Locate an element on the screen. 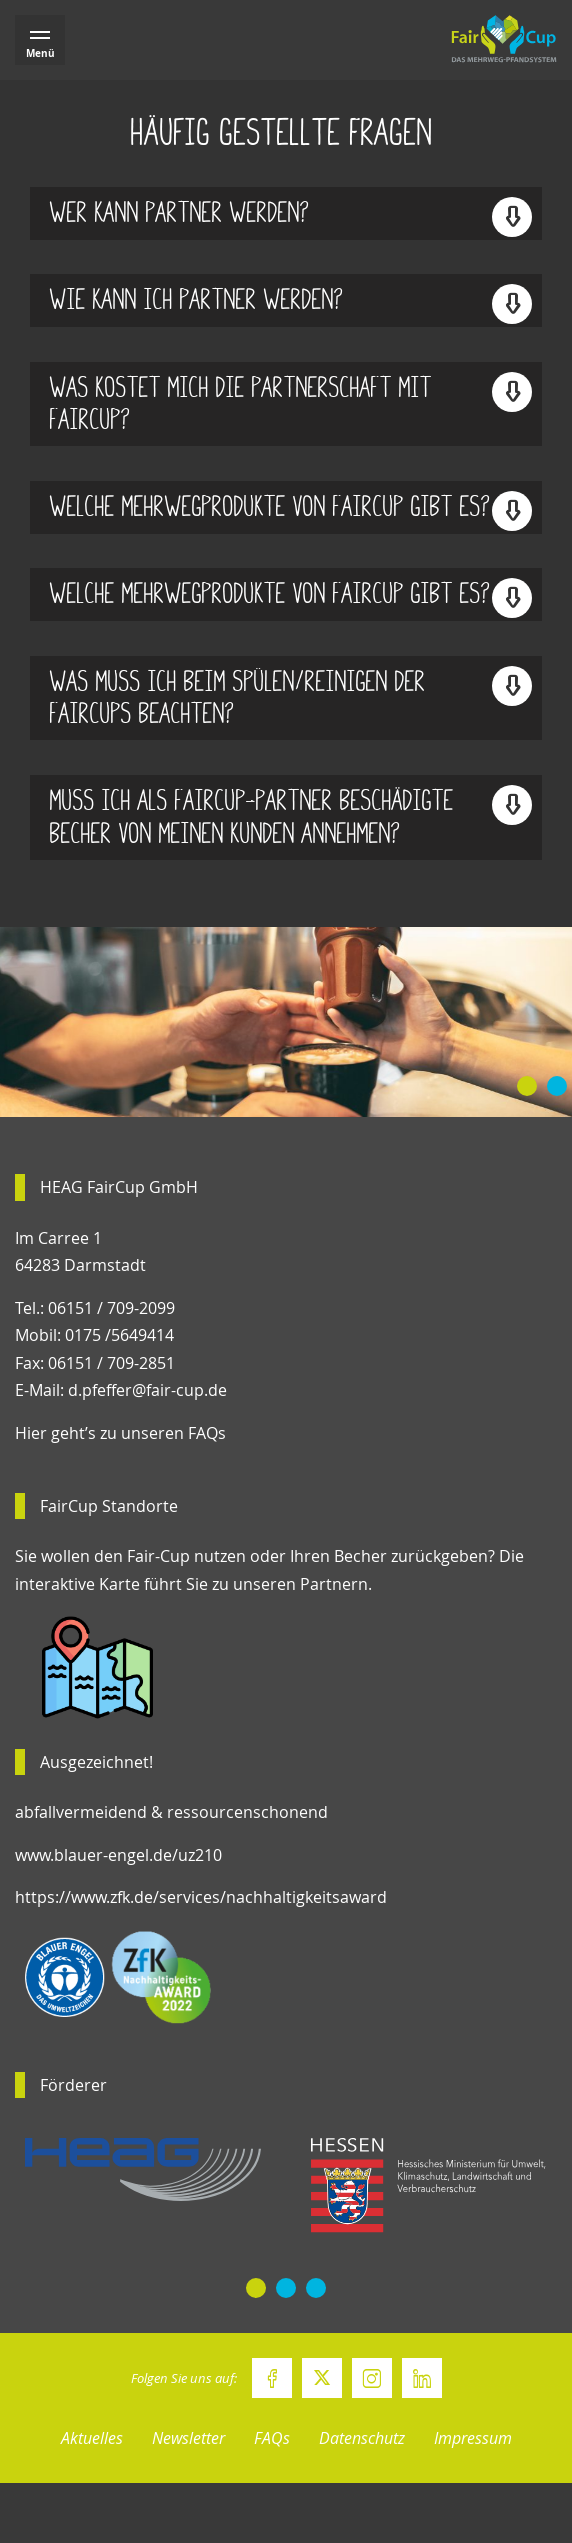 This screenshot has height=2543, width=572. [button] is located at coordinates (527, 1086).